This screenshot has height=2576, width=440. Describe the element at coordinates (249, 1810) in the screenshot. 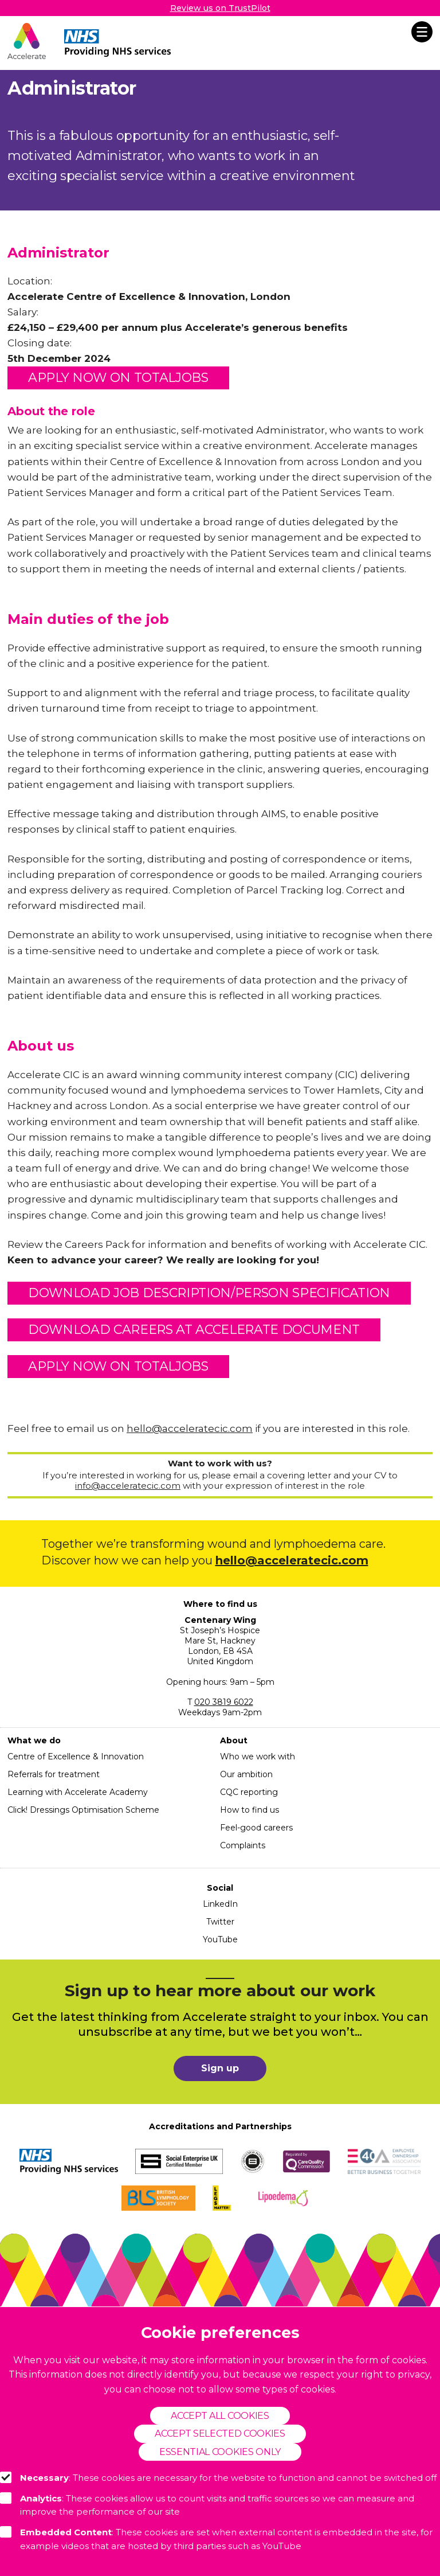

I see `How to find us` at that location.